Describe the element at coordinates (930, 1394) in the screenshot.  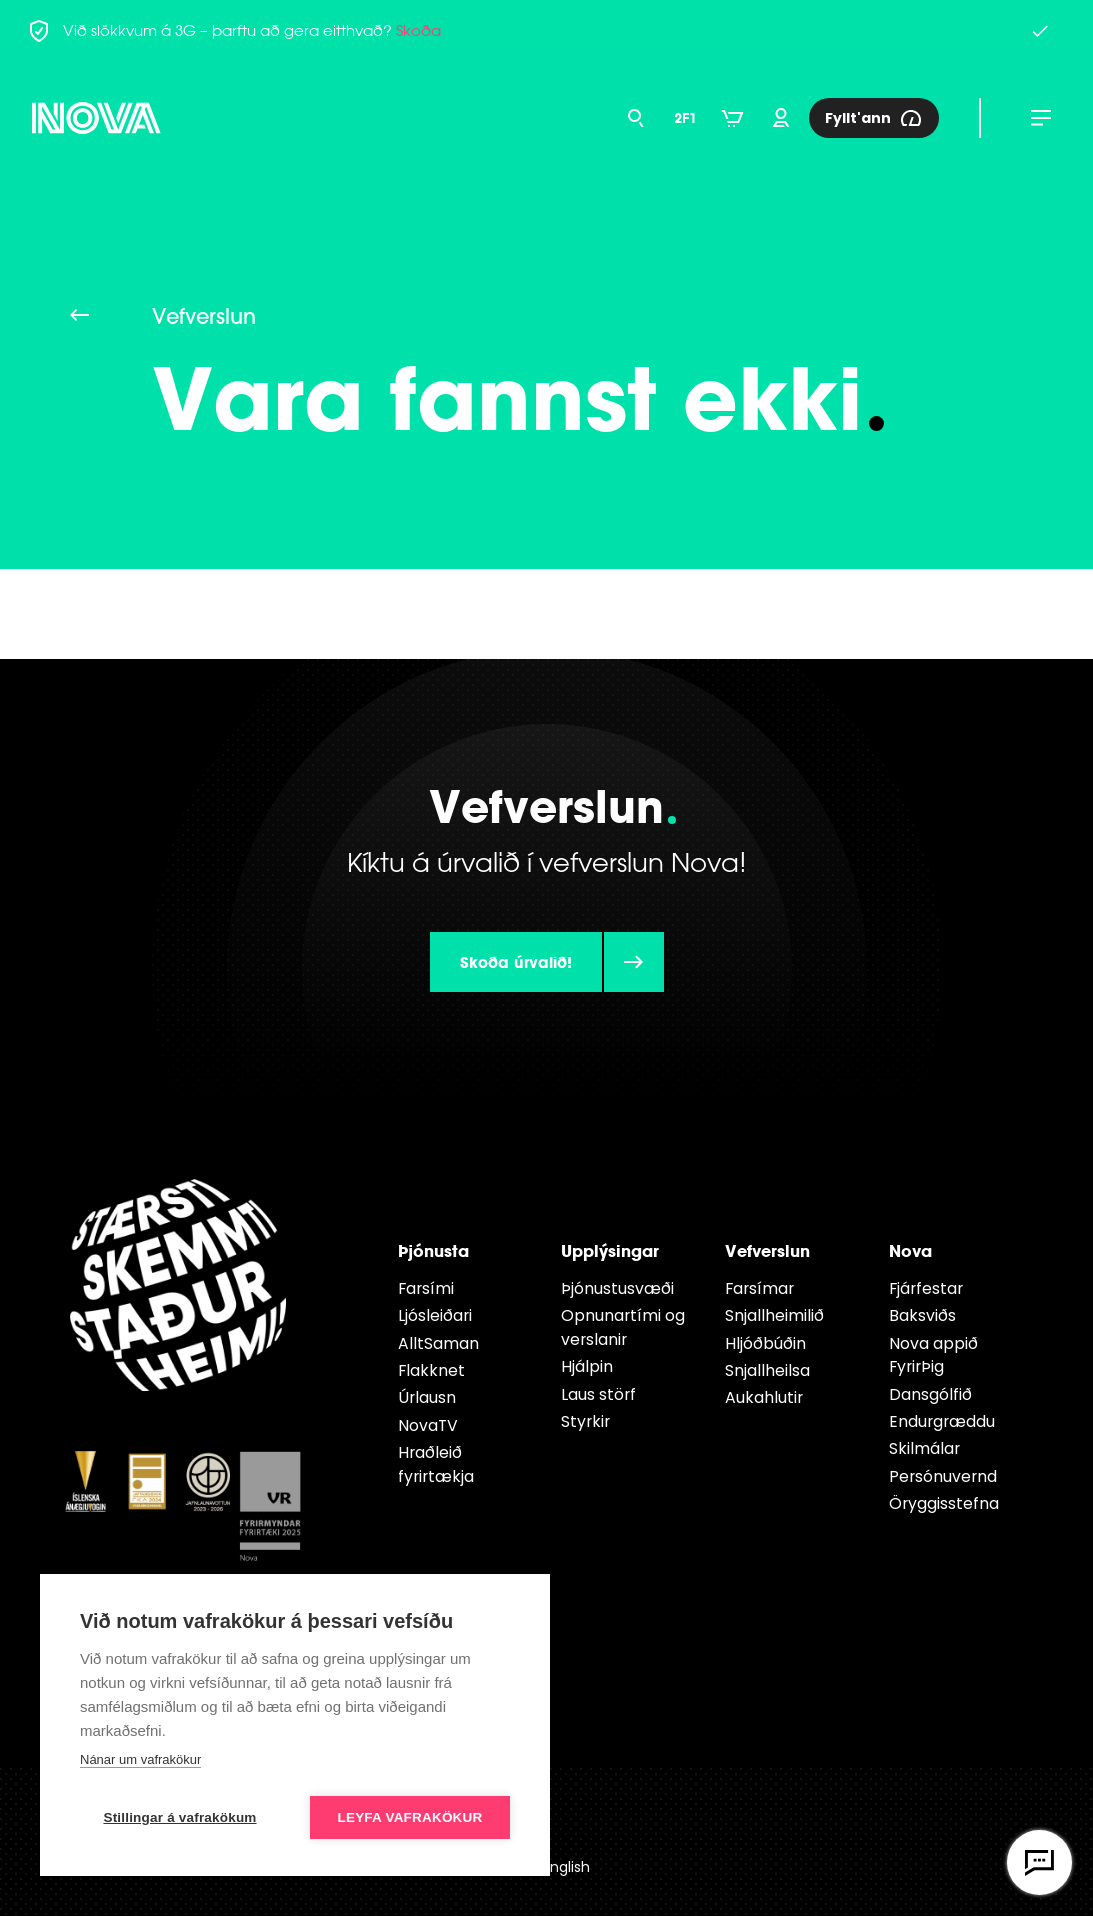
I see `Dansgólfið` at that location.